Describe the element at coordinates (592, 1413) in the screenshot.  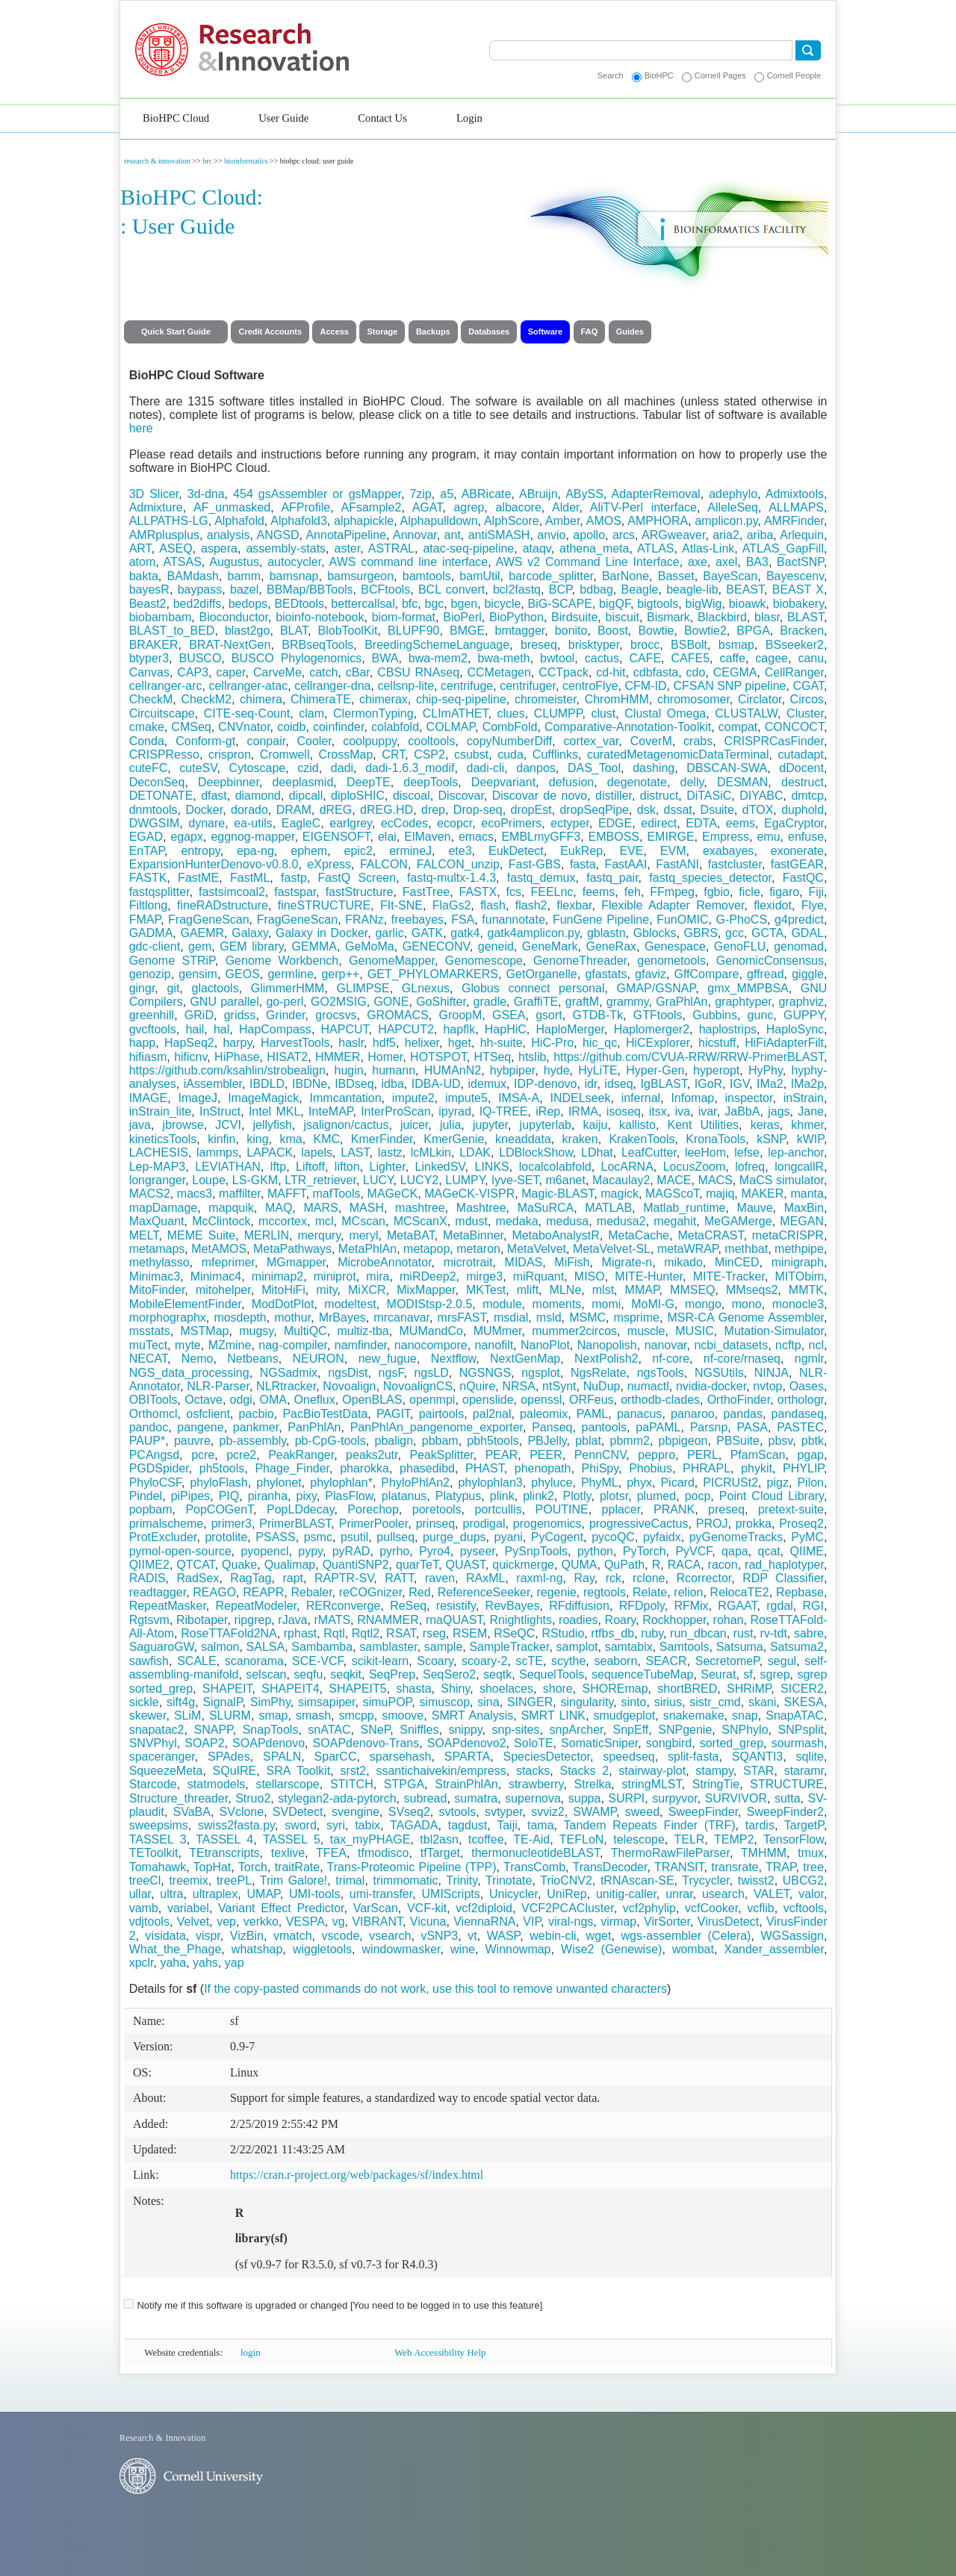
I see `PAML` at that location.